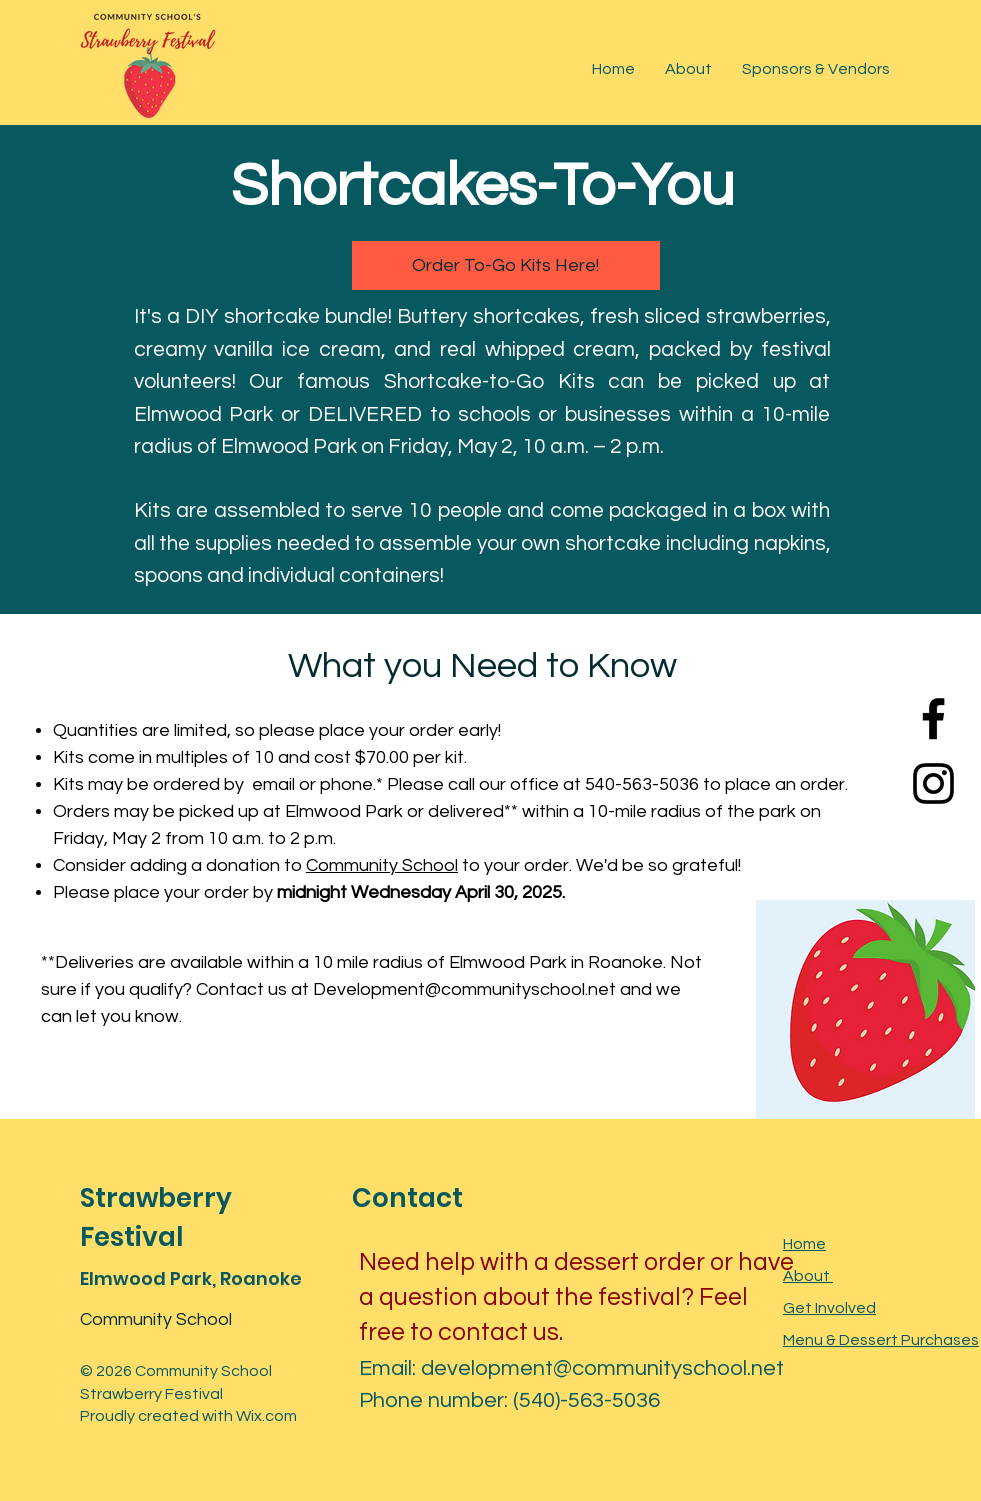 The height and width of the screenshot is (1501, 981). I want to click on development@communityschool.net, so click(602, 1368).